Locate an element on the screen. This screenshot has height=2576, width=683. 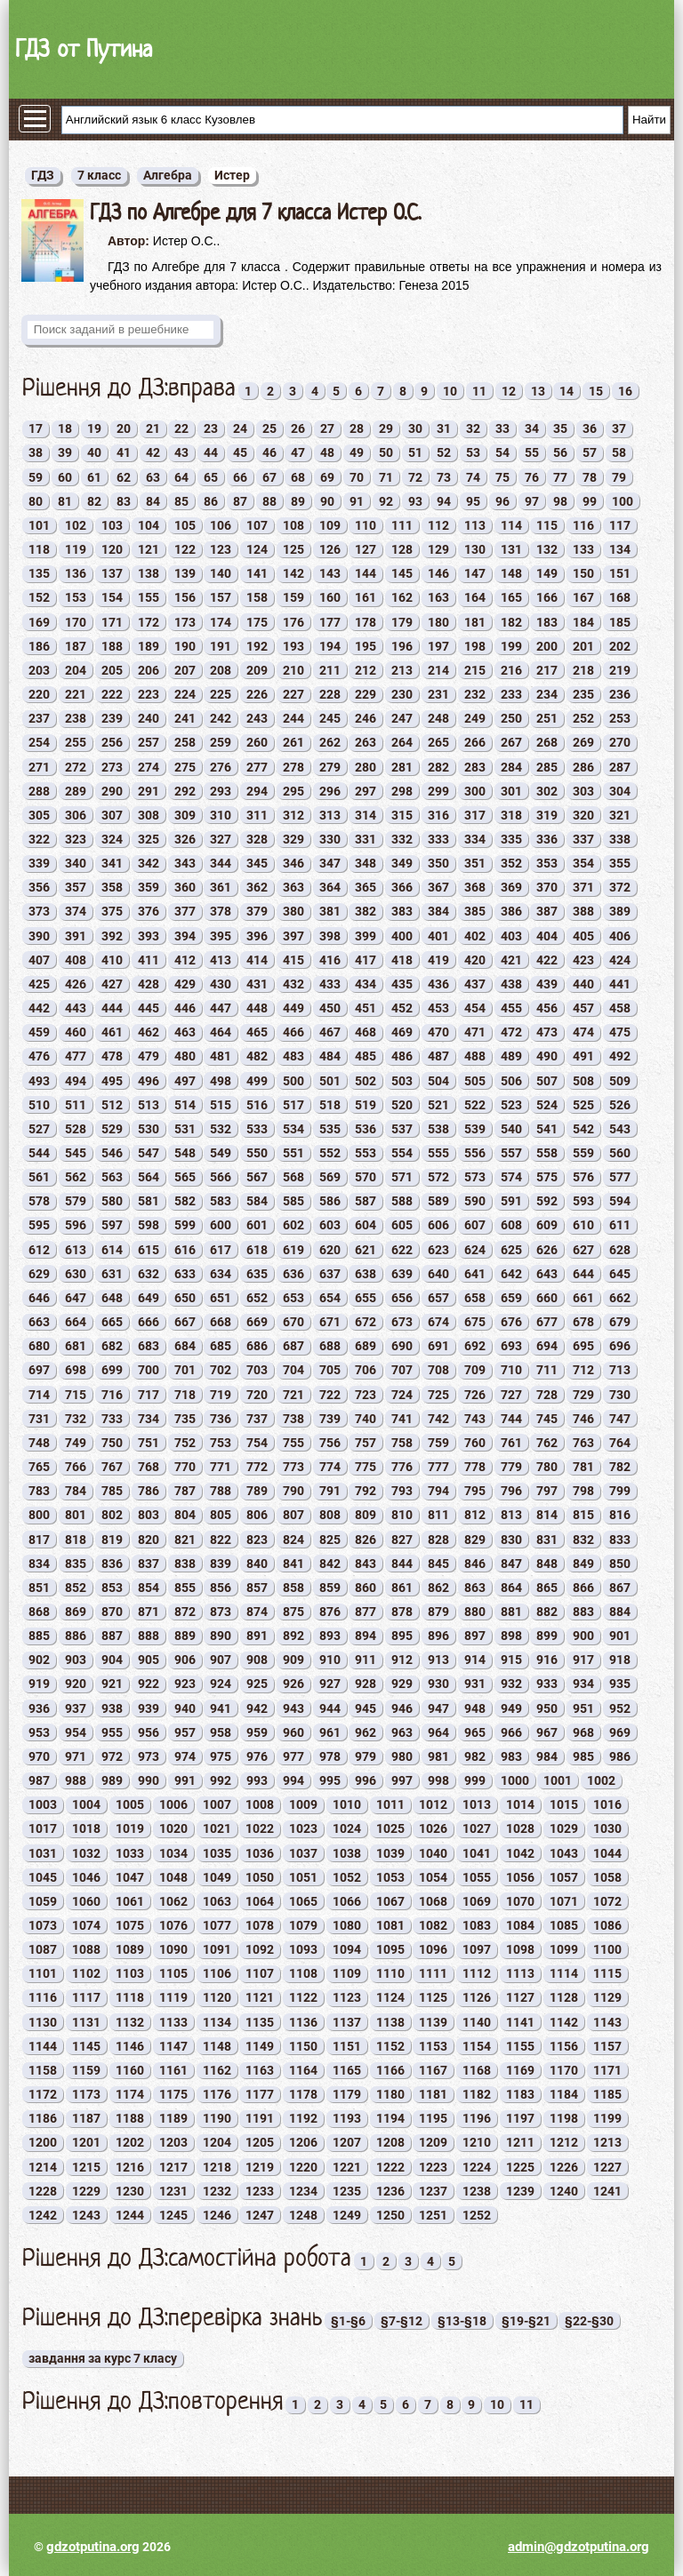
629 is located at coordinates (39, 1274).